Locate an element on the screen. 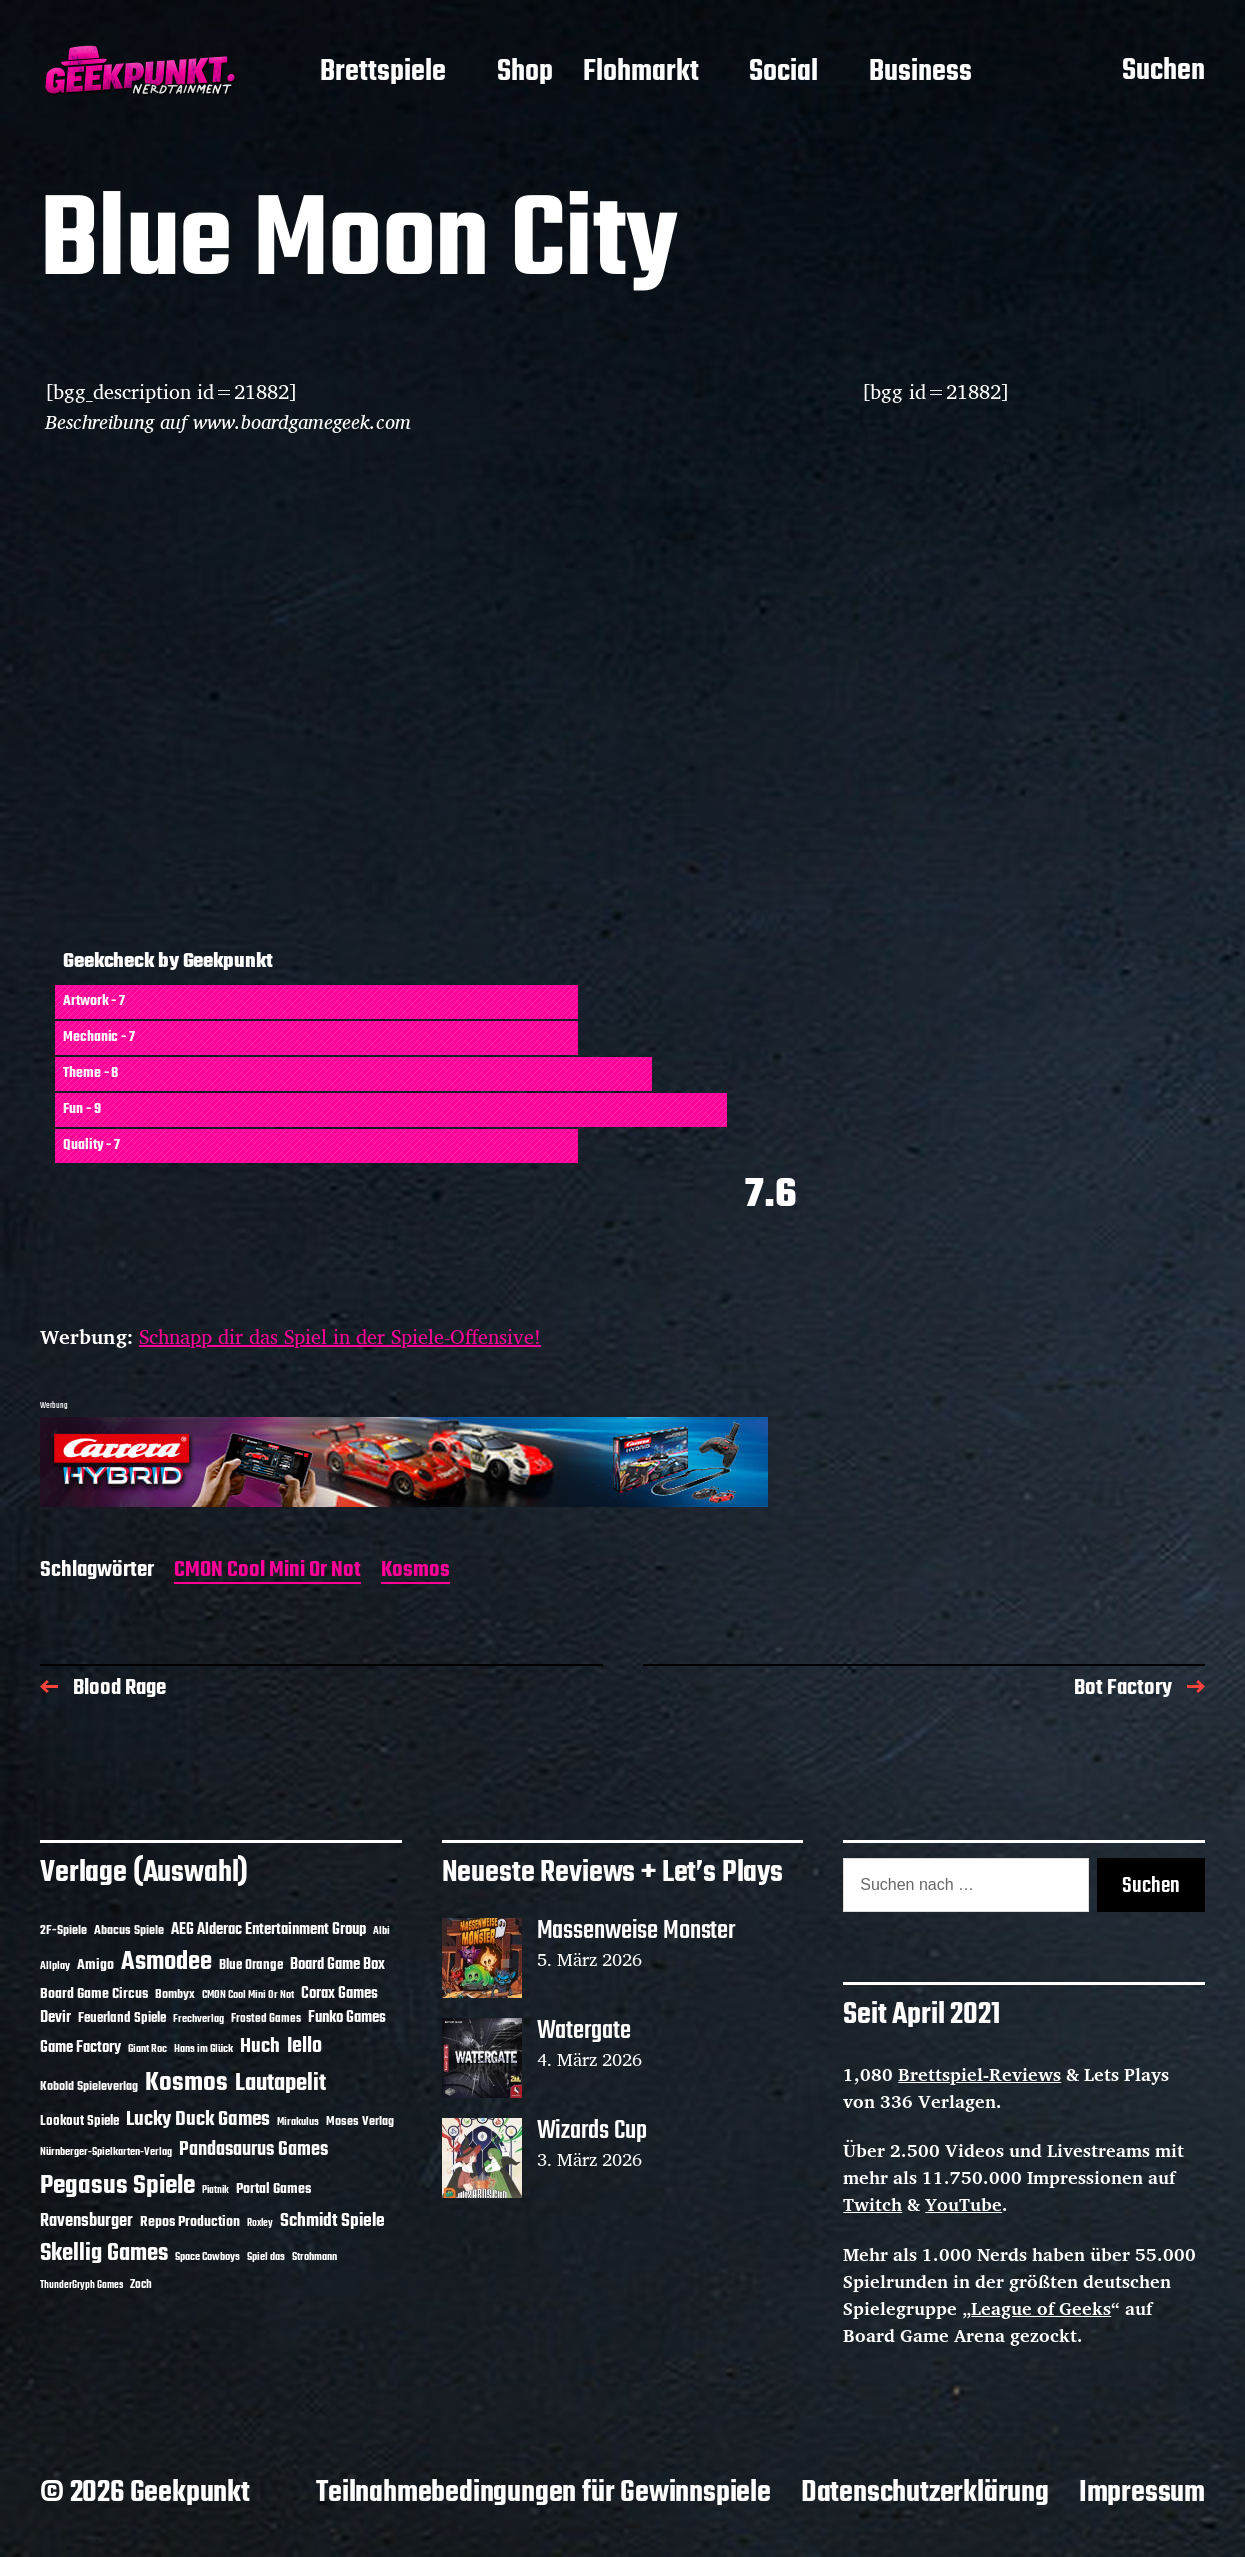 This screenshot has height=2557, width=1245. Zoch [Zoch (12 Einträge)] is located at coordinates (141, 2285).